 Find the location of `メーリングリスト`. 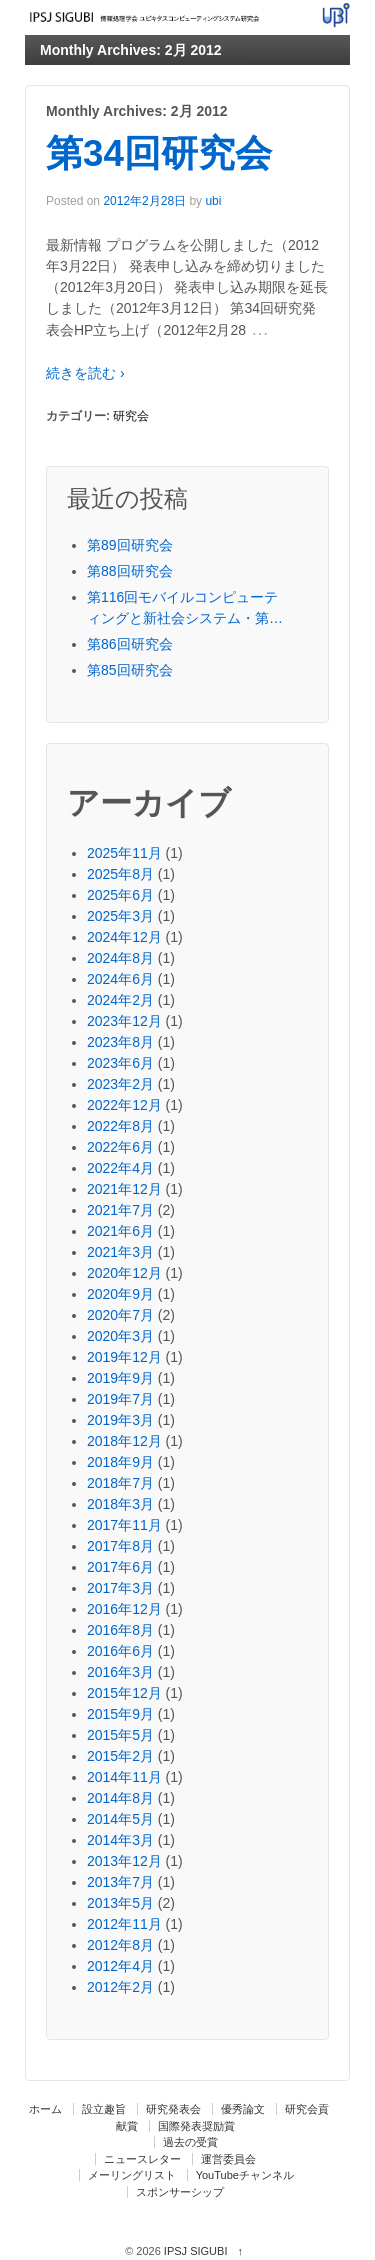

メーリングリスト is located at coordinates (132, 2175).